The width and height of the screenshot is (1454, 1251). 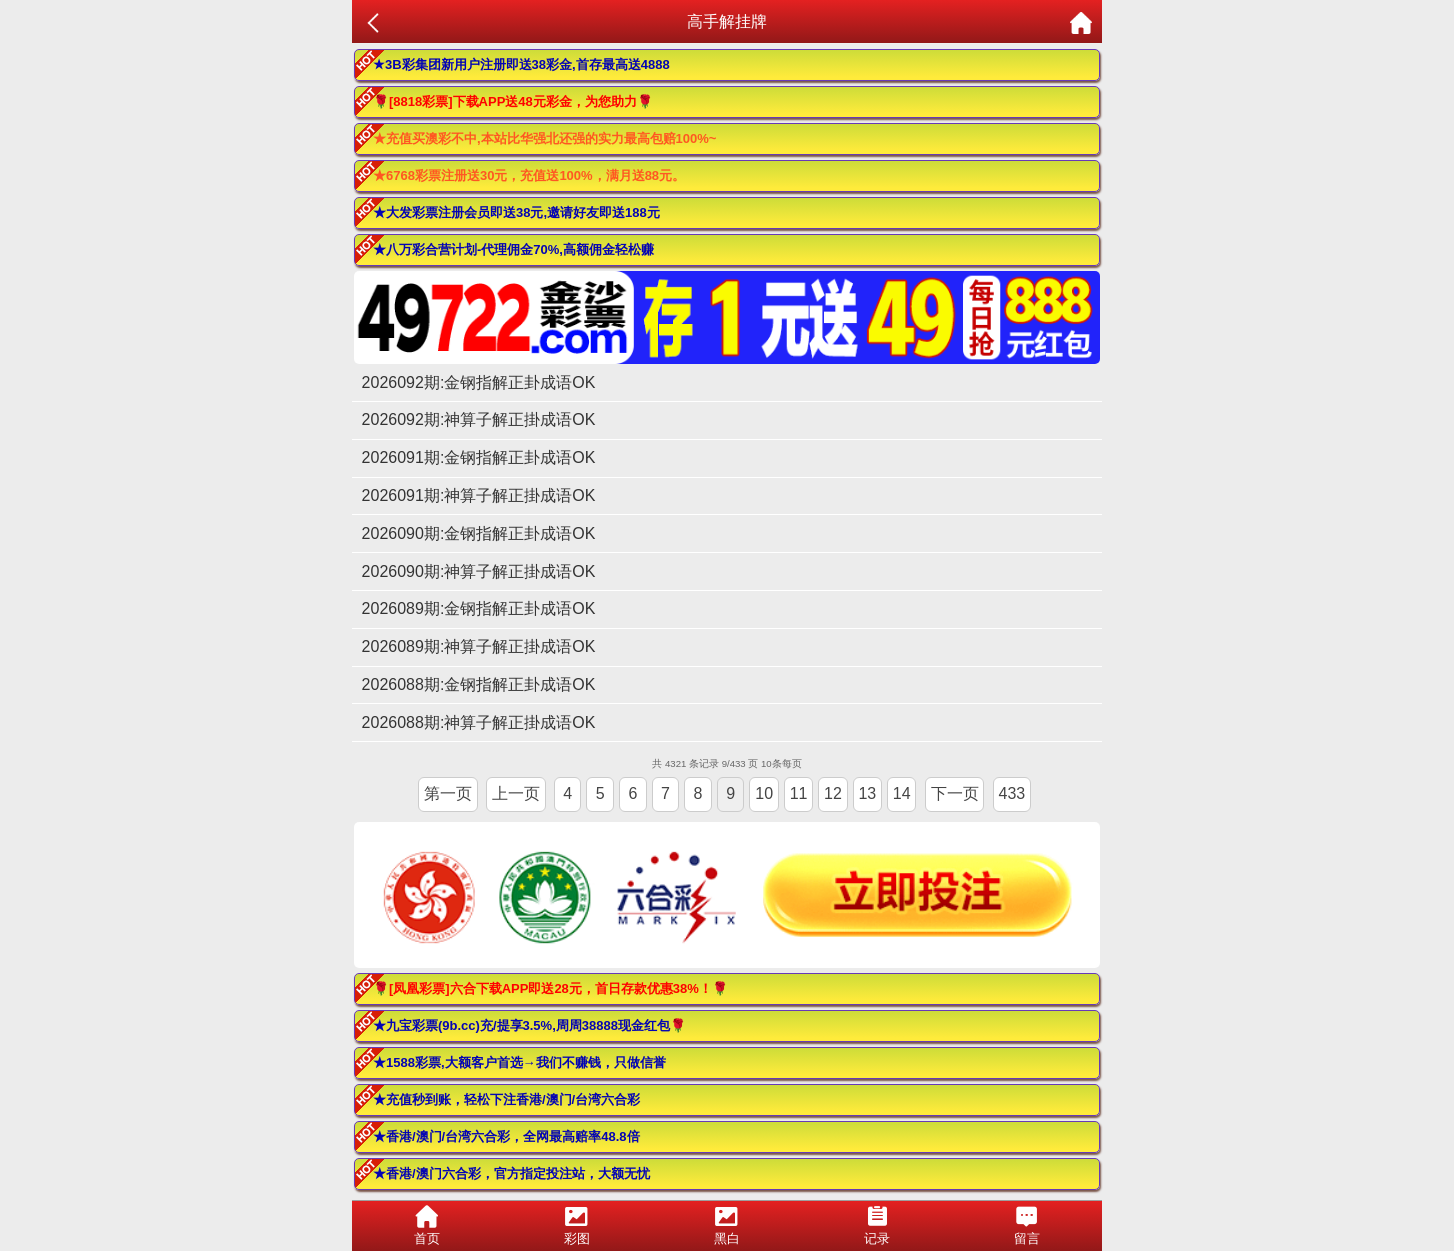 What do you see at coordinates (955, 793) in the screenshot?
I see `下一页` at bounding box center [955, 793].